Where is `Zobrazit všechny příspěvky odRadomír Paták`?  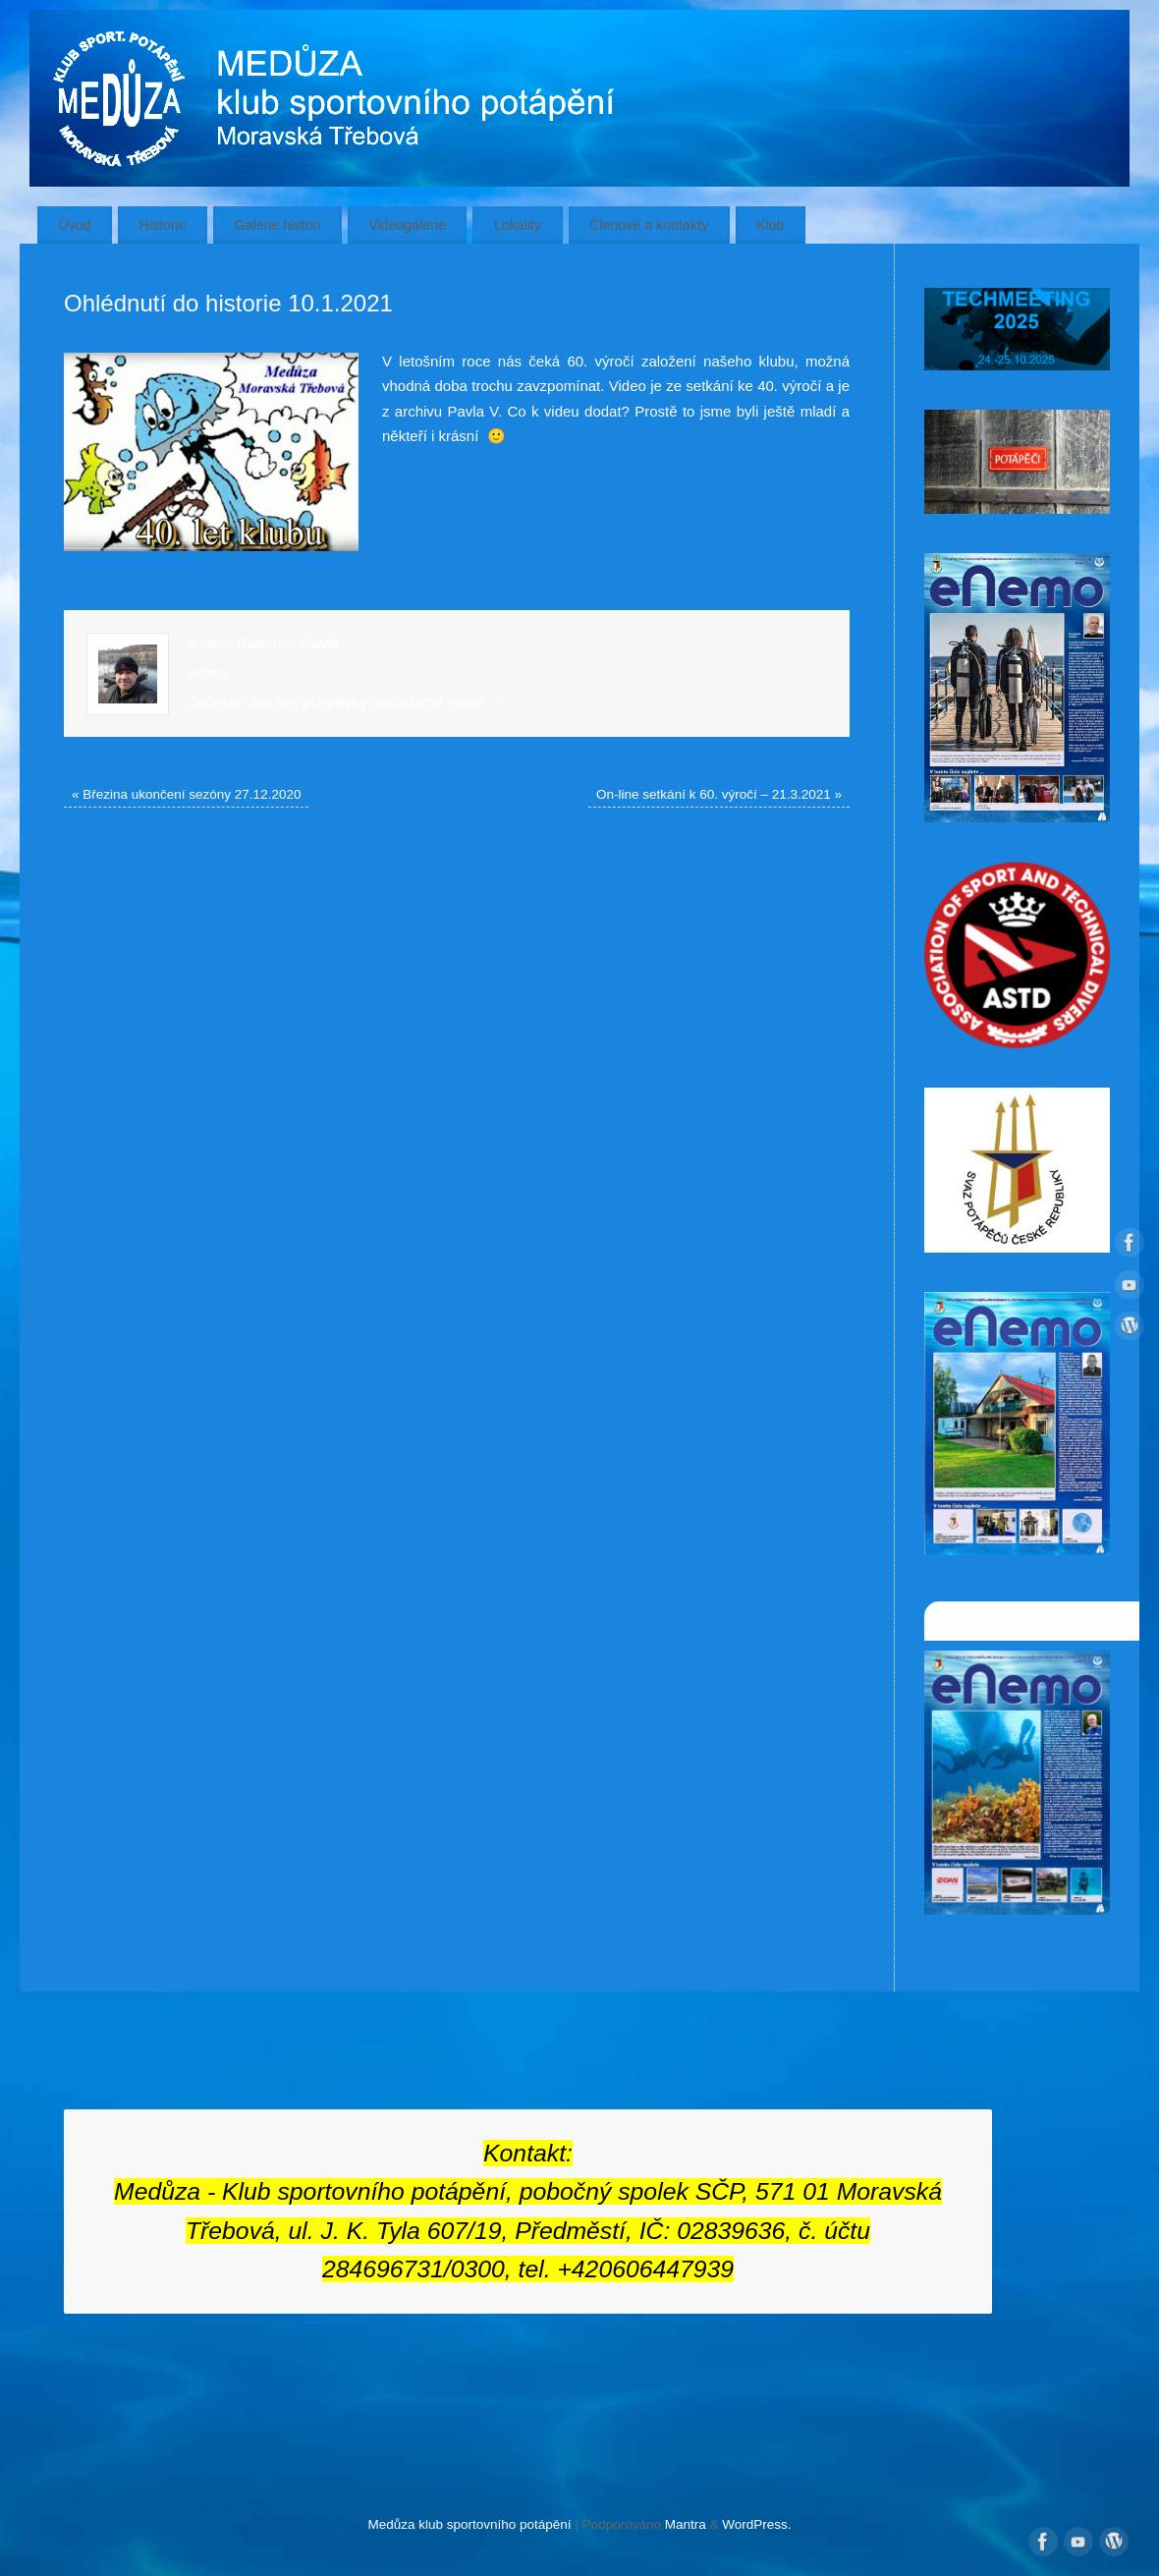 Zobrazit všechny příspěvky odRadomír Paták is located at coordinates (347, 702).